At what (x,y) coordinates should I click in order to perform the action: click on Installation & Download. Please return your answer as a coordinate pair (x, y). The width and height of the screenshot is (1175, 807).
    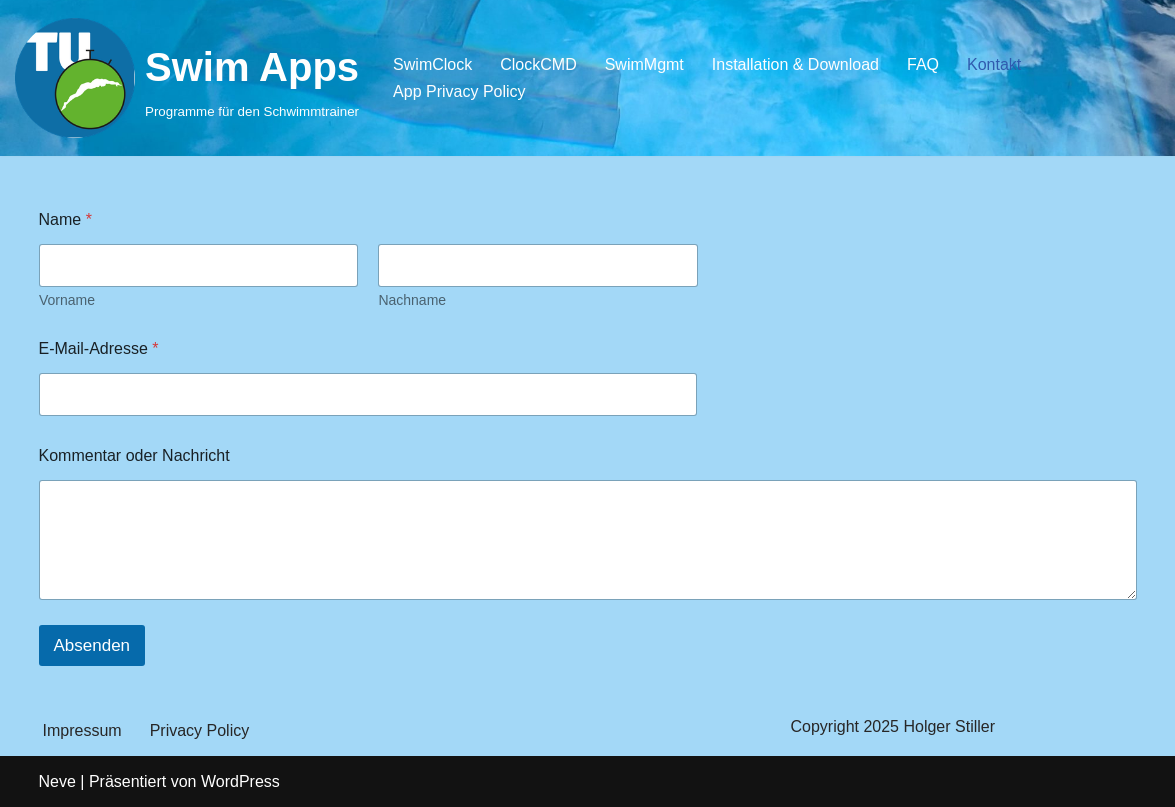
    Looking at the image, I should click on (795, 64).